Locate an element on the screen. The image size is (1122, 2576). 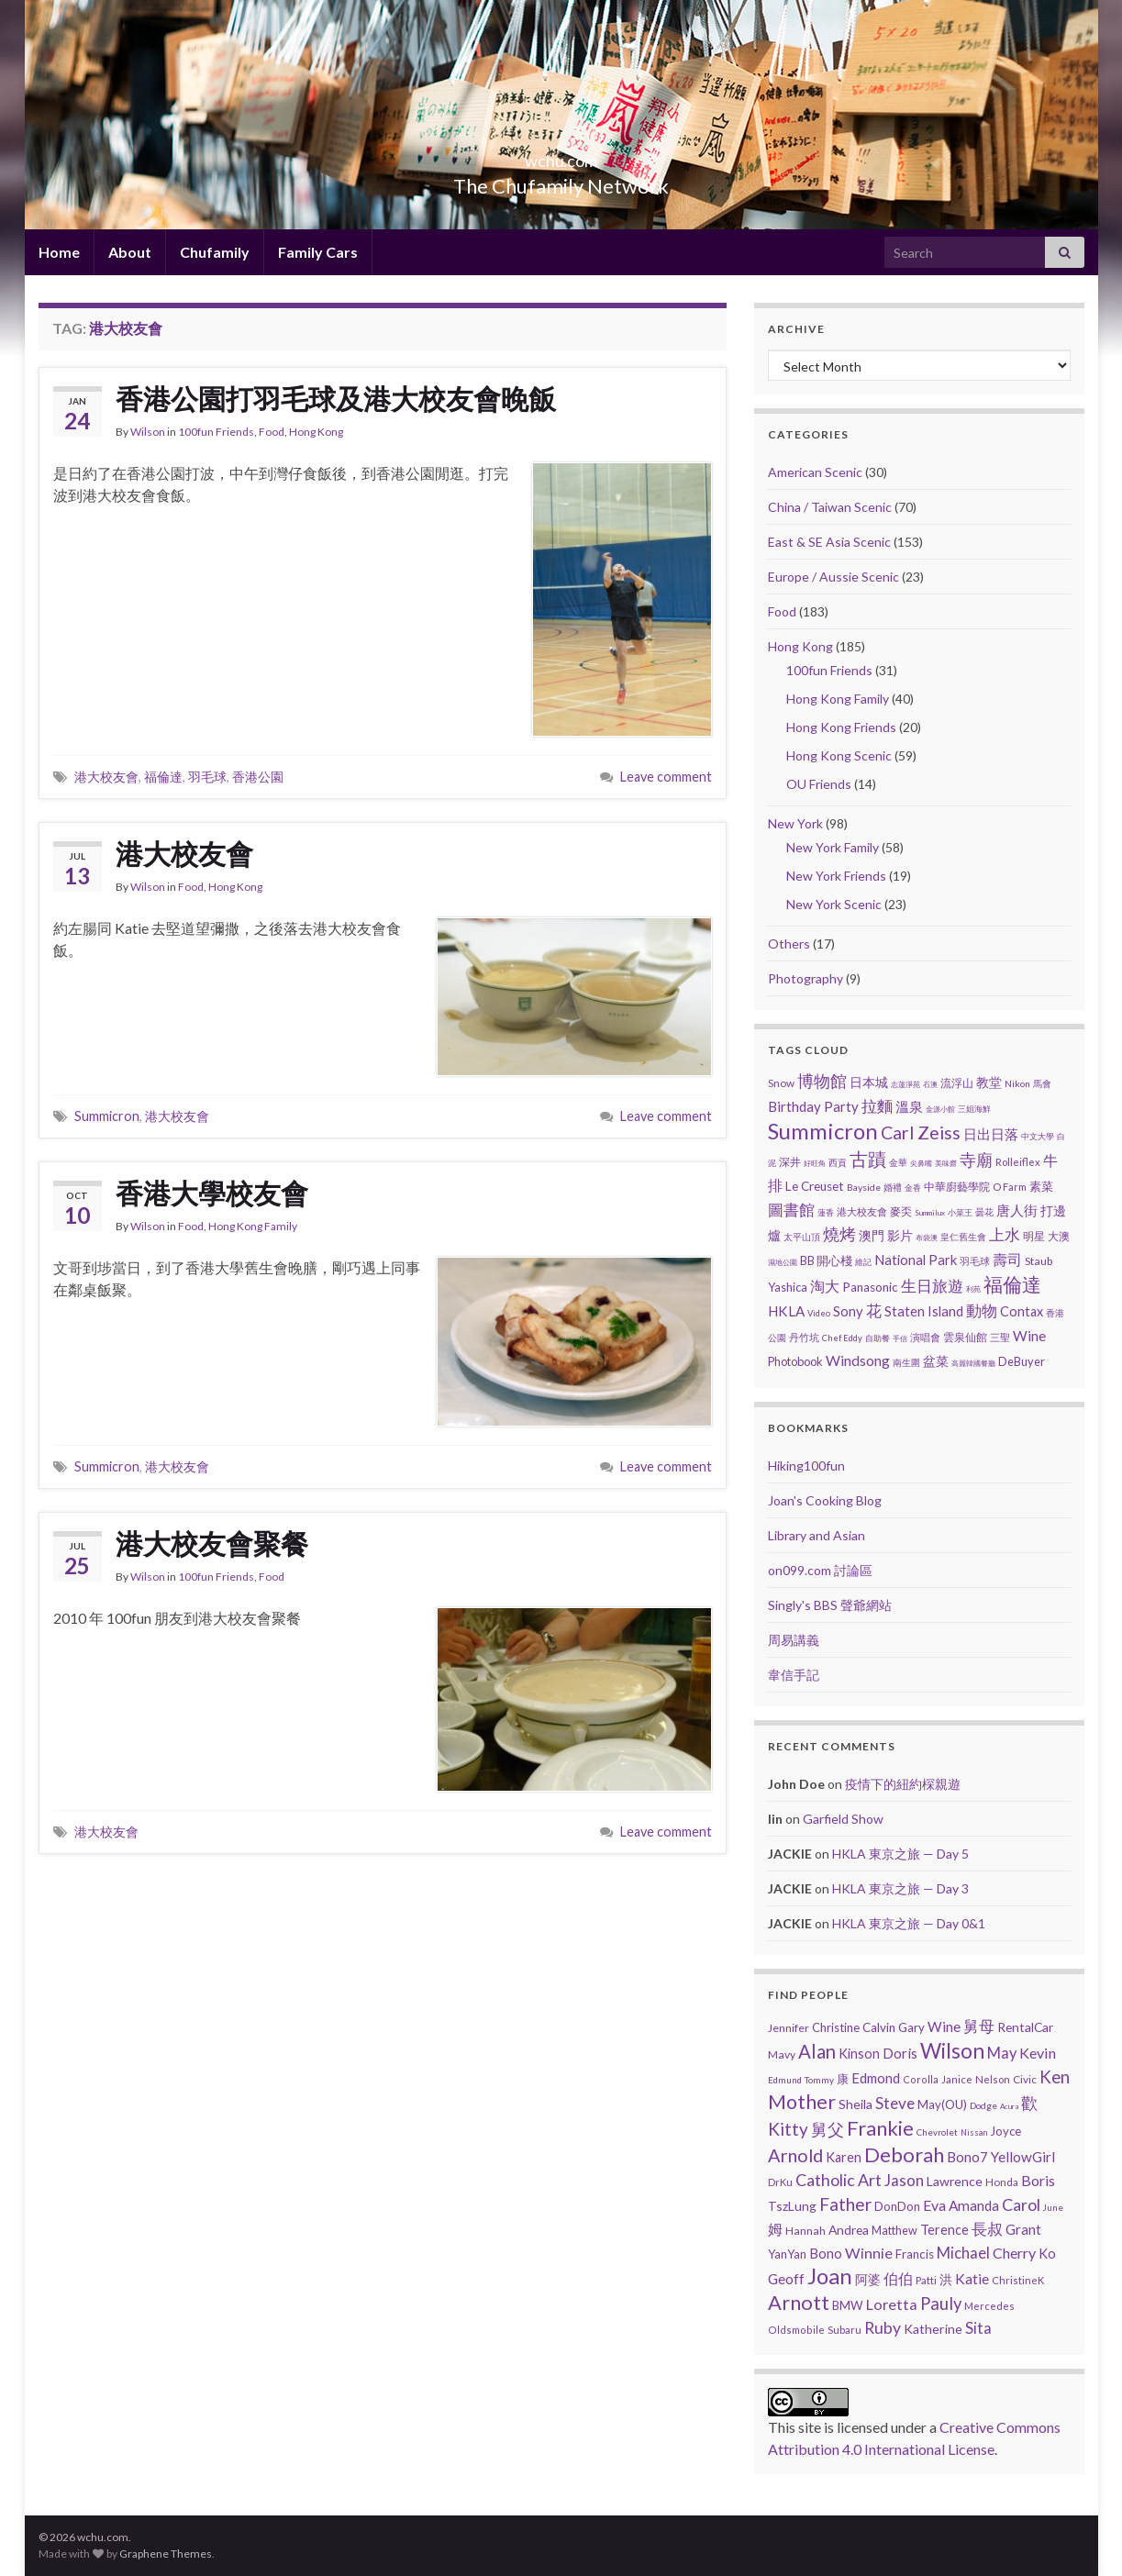
Carol [Carol (90 items)] is located at coordinates (1021, 2204).